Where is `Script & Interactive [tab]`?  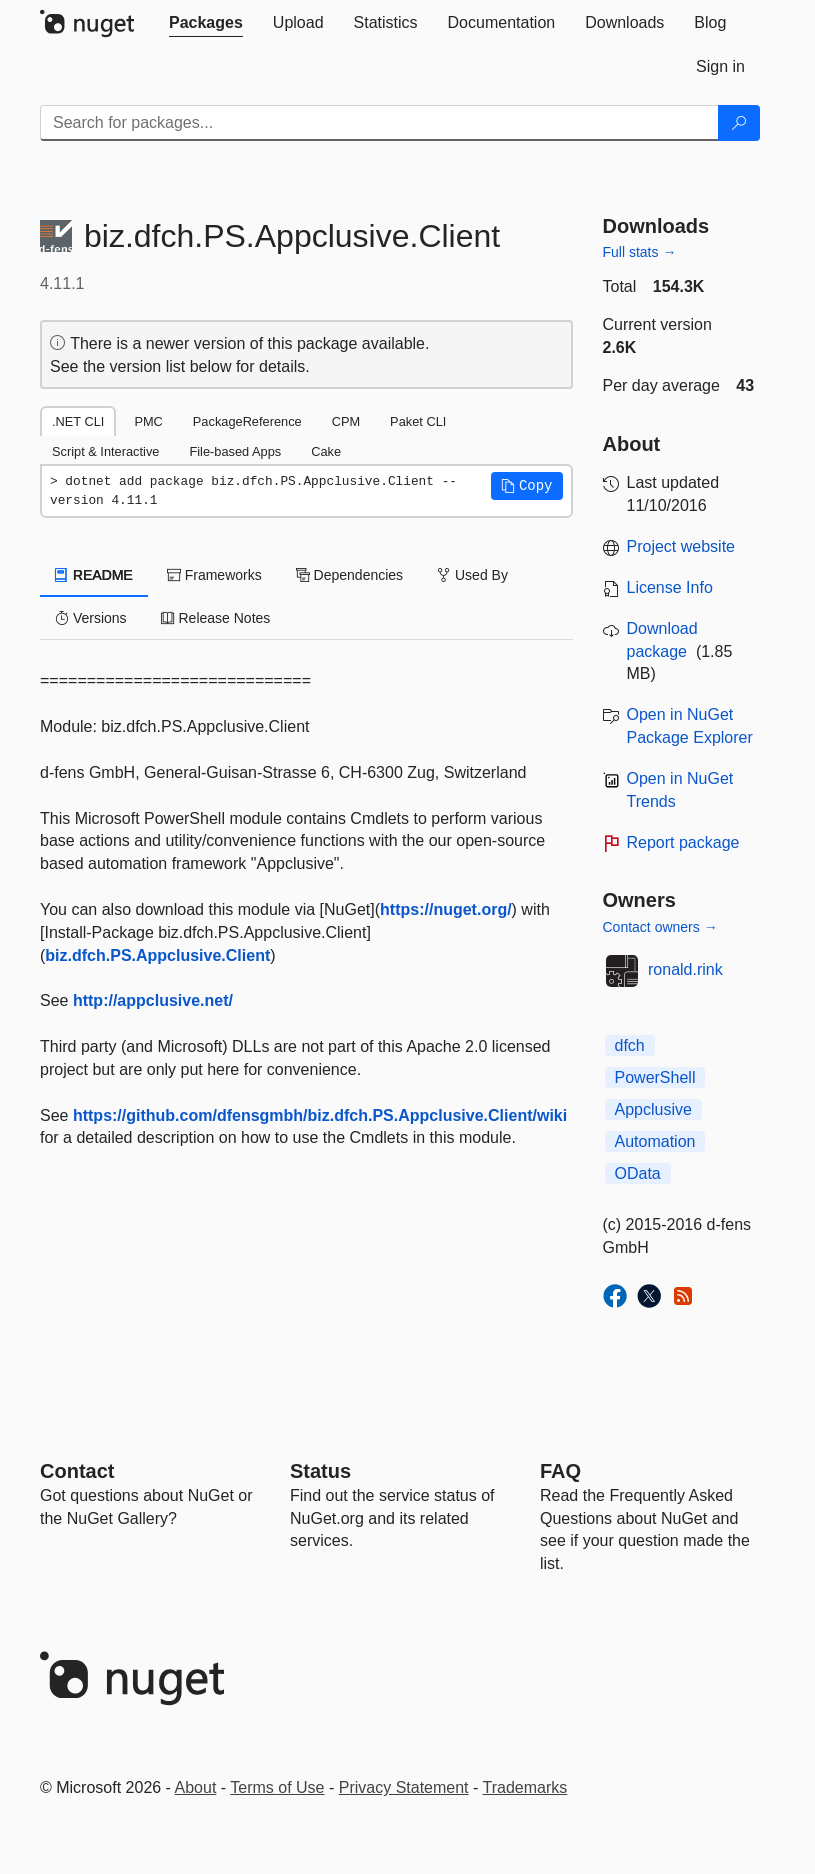
Script & Interactive [tab] is located at coordinates (105, 451).